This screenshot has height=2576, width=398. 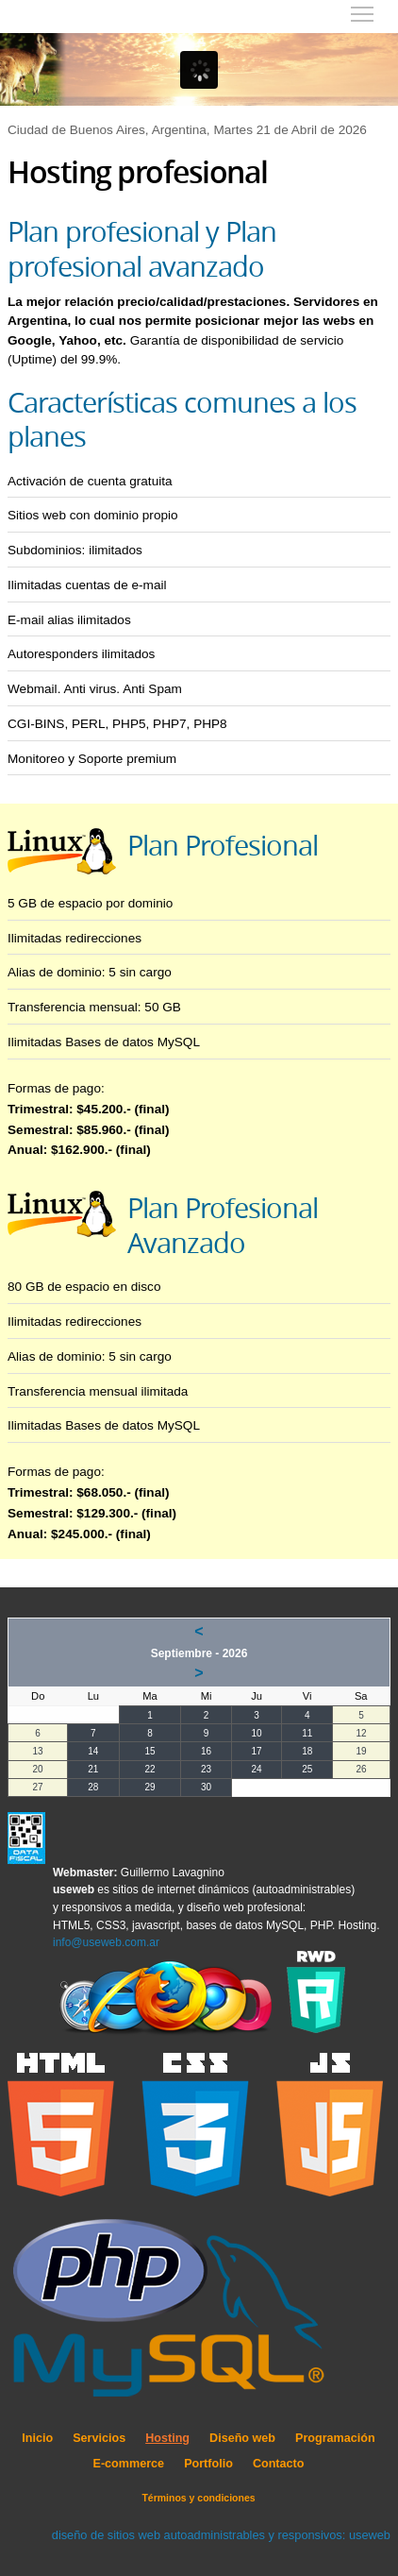 What do you see at coordinates (335, 2438) in the screenshot?
I see `Programación` at bounding box center [335, 2438].